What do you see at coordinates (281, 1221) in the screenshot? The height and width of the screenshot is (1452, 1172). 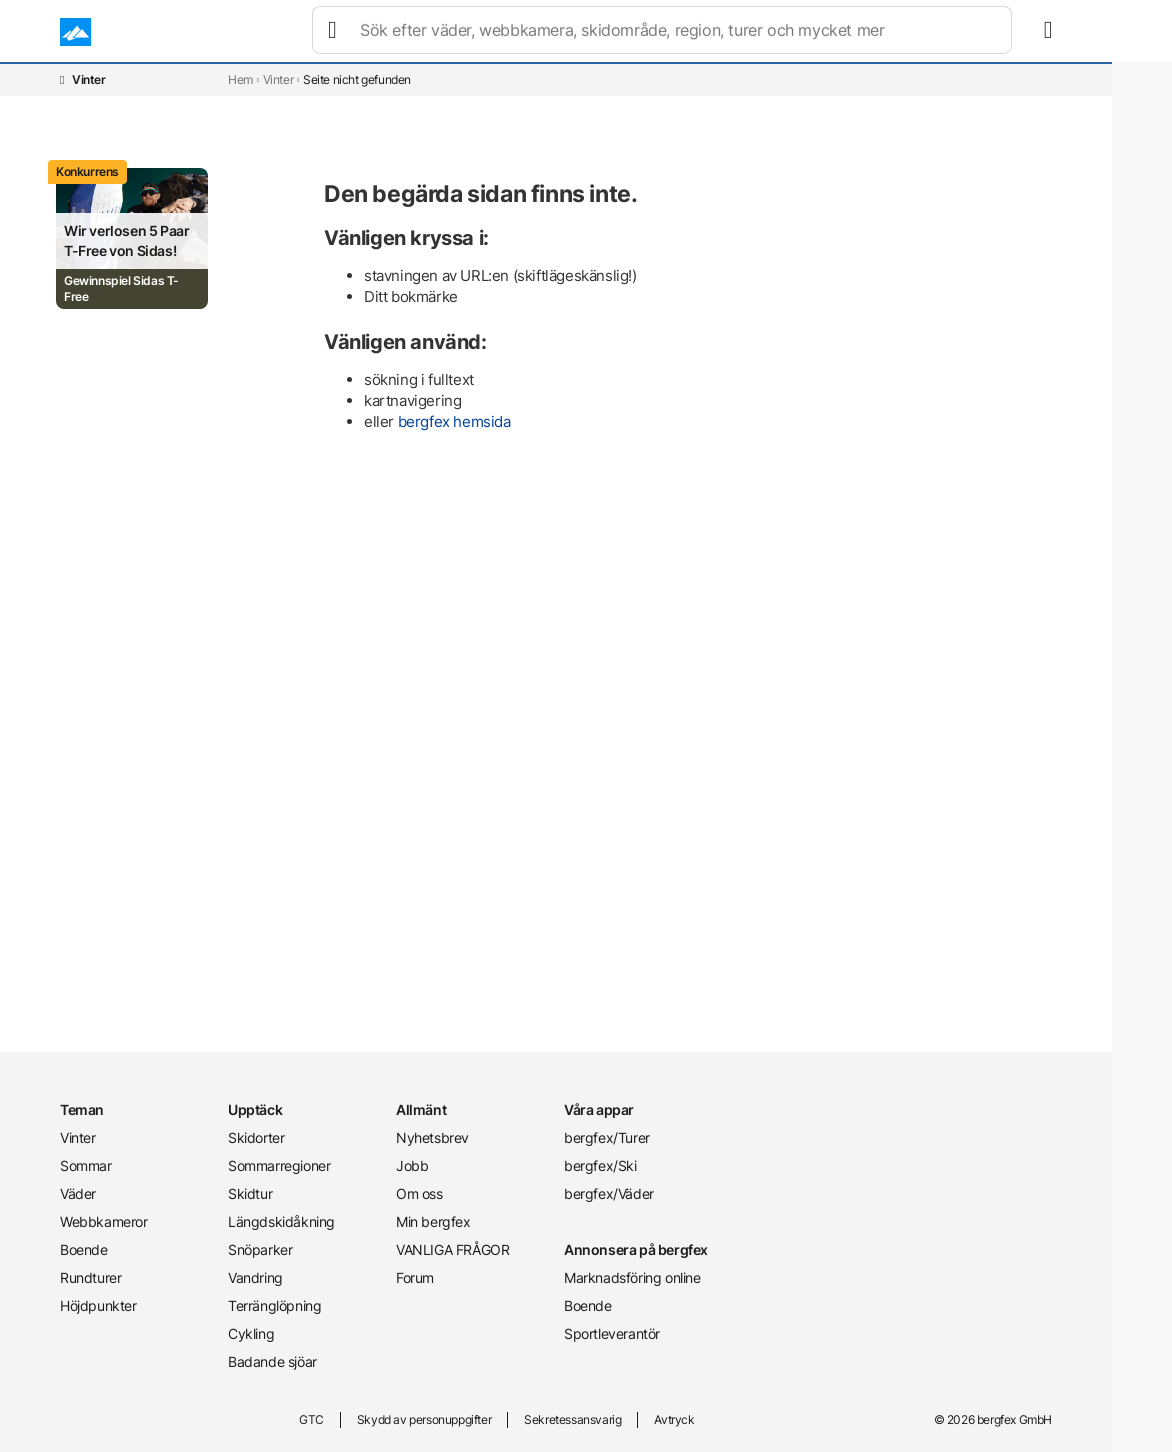 I see `Längdskidåkning` at bounding box center [281, 1221].